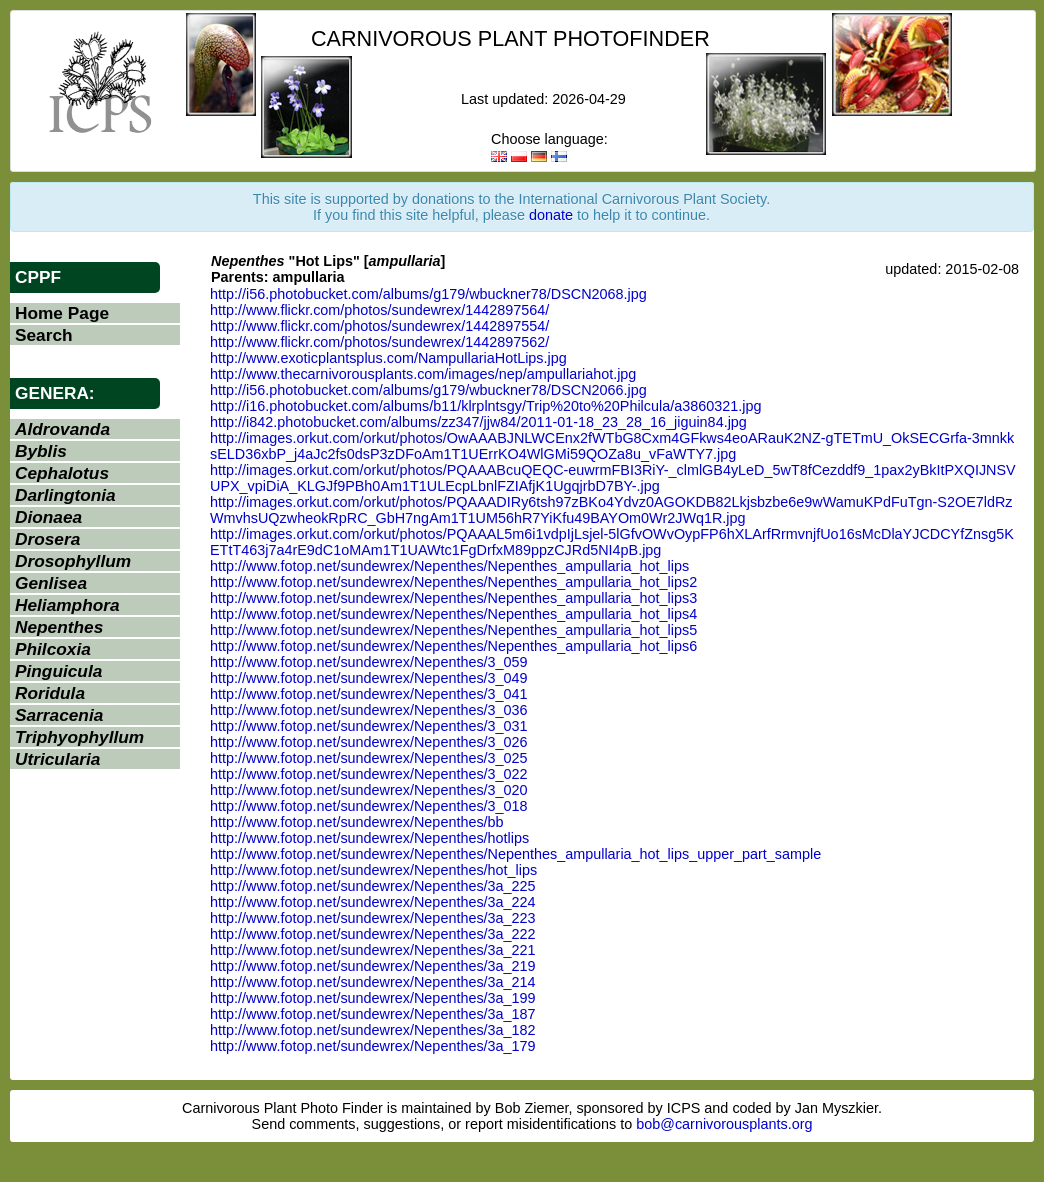  What do you see at coordinates (357, 822) in the screenshot?
I see `http://www.fotop.net/sundewrex/Nepenthes/bb` at bounding box center [357, 822].